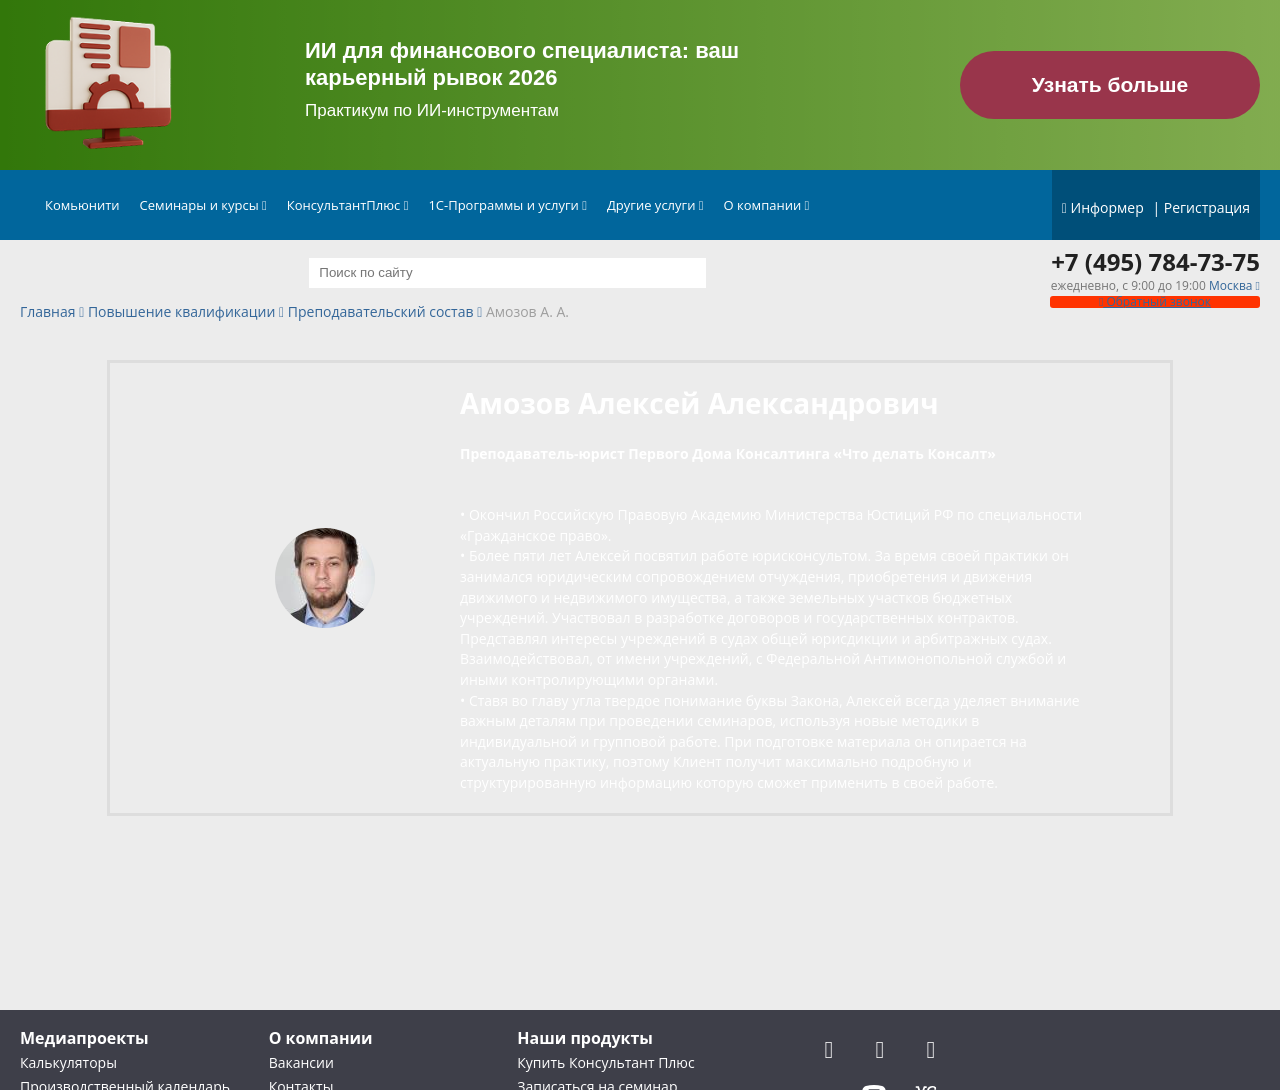  I want to click on Главная, so click(48, 312).